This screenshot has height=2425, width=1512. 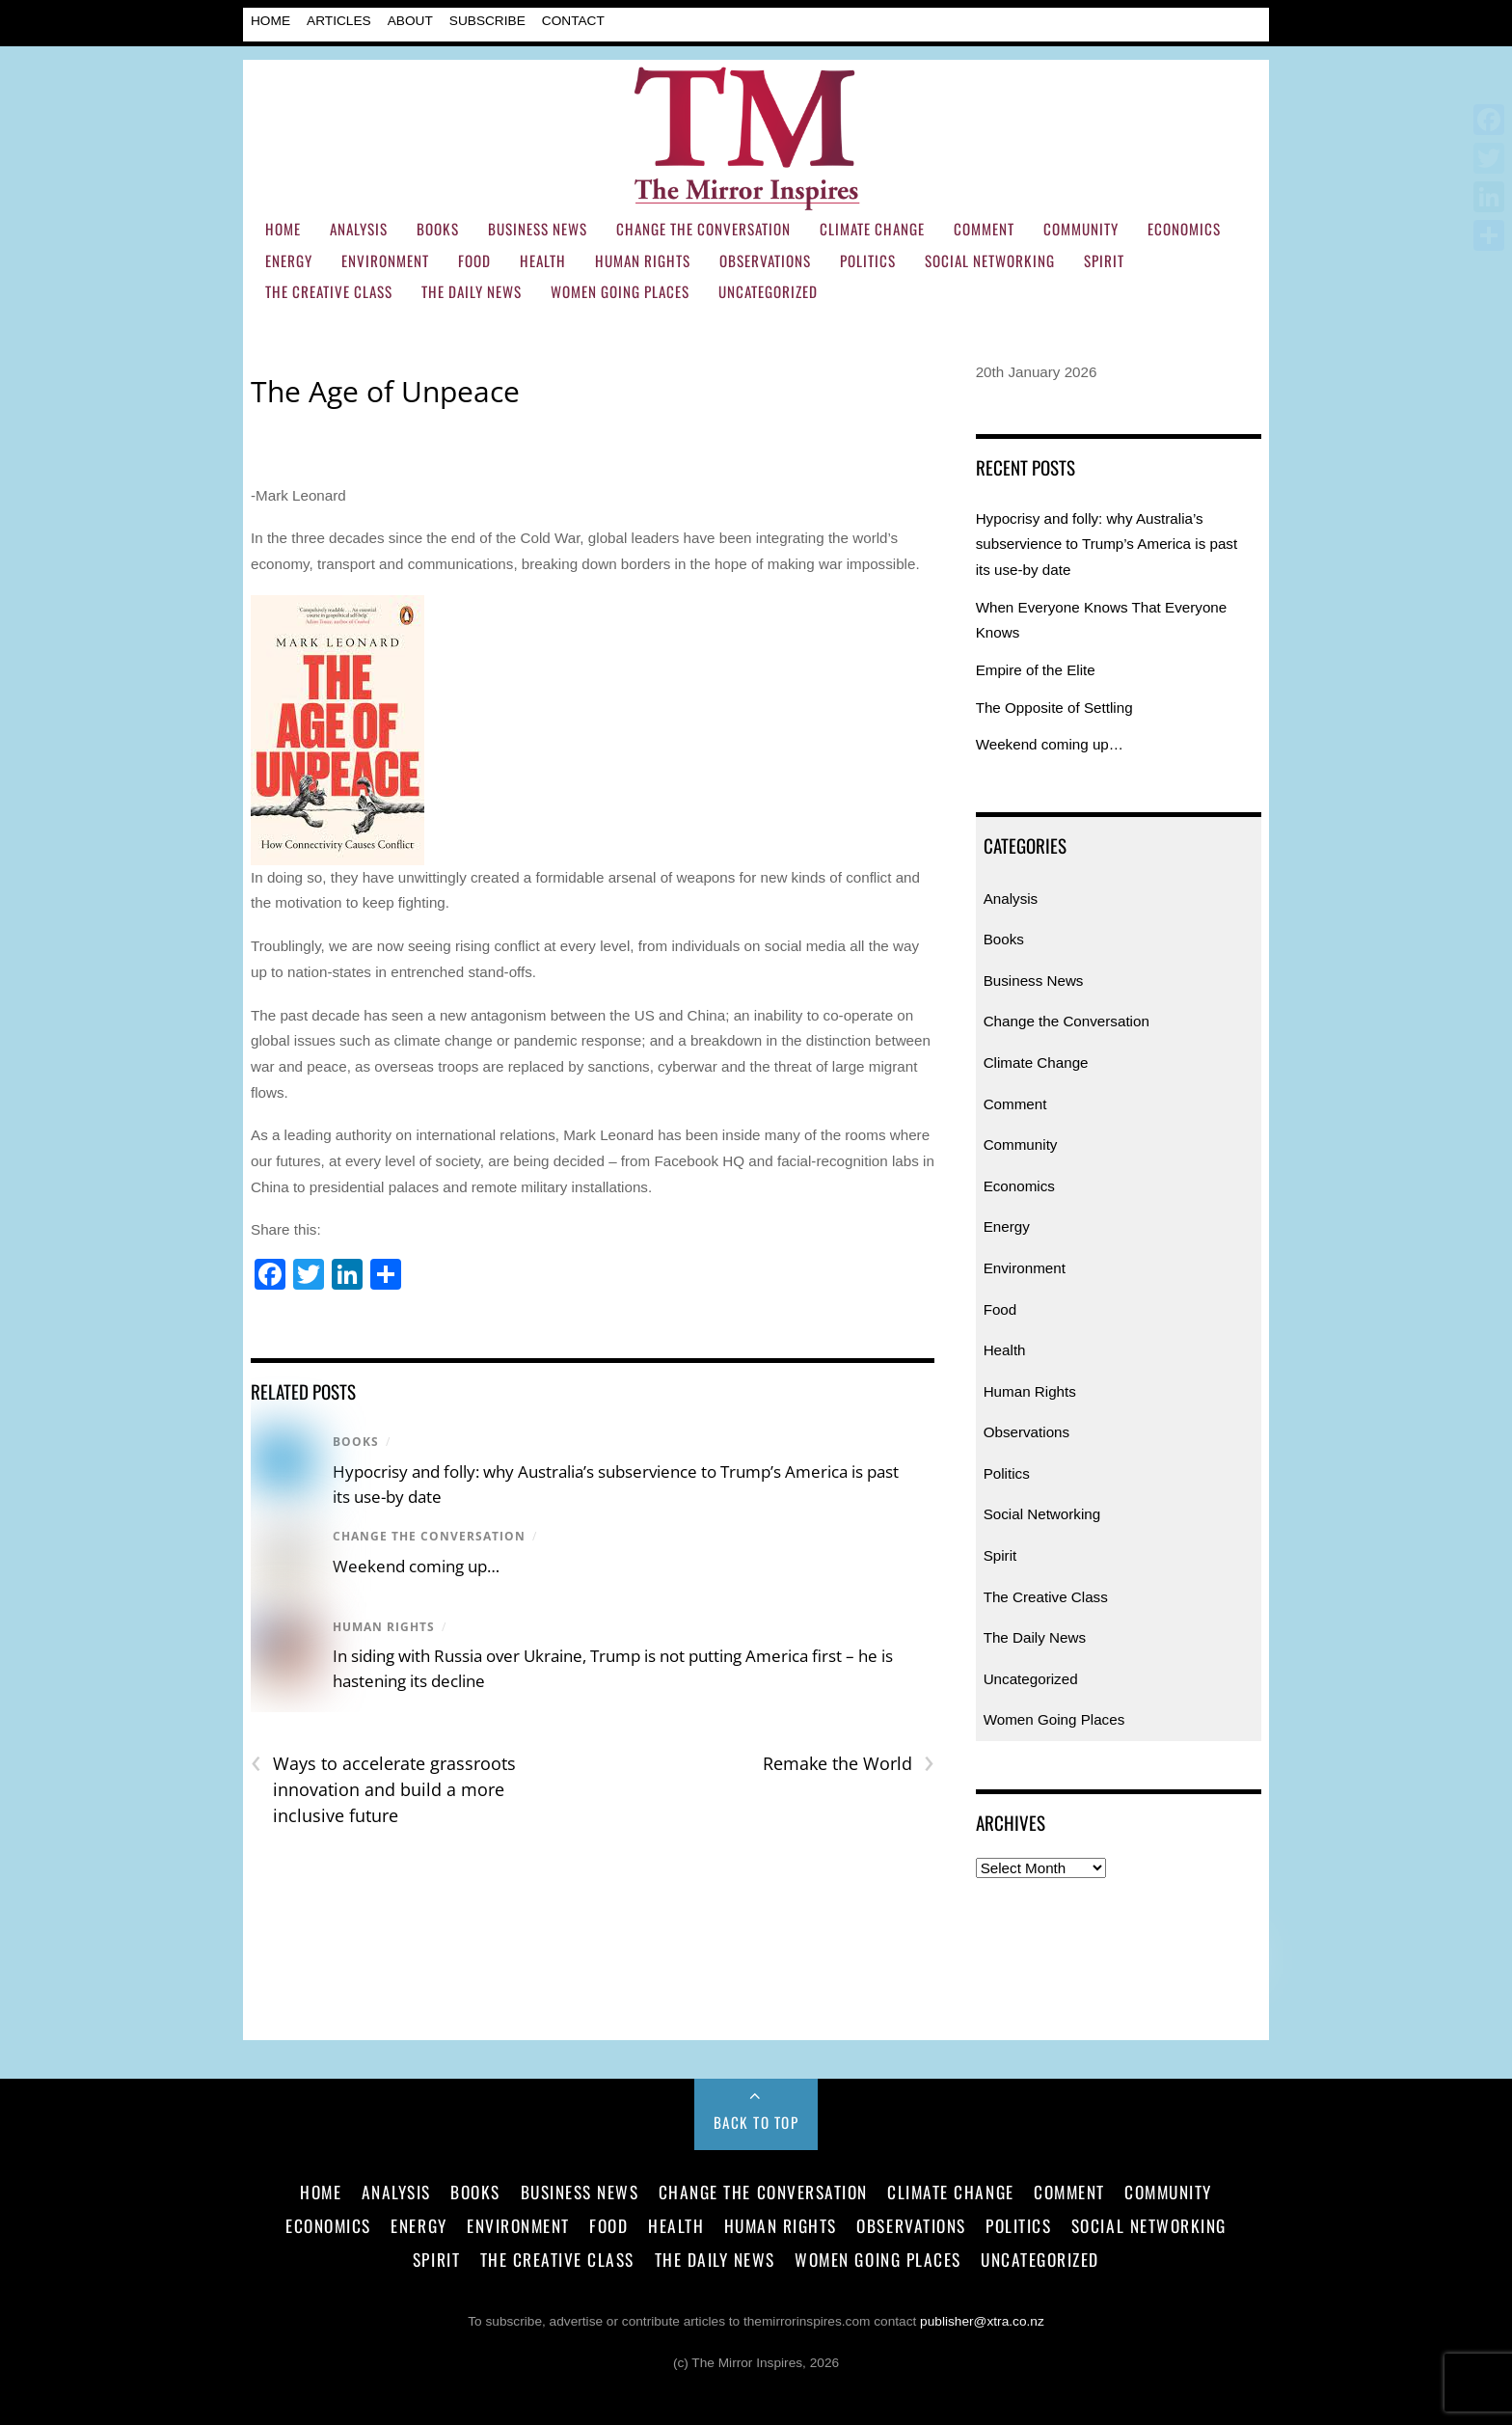 I want to click on Community, so click(x=1081, y=228).